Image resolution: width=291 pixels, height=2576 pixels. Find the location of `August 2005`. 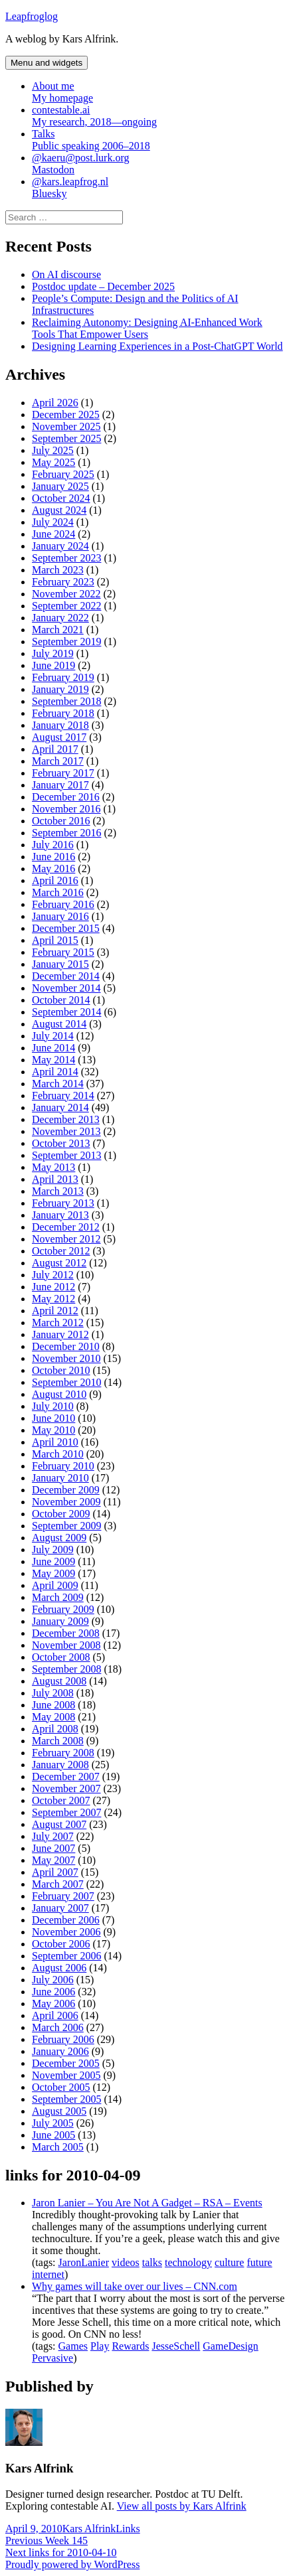

August 2005 is located at coordinates (59, 2111).